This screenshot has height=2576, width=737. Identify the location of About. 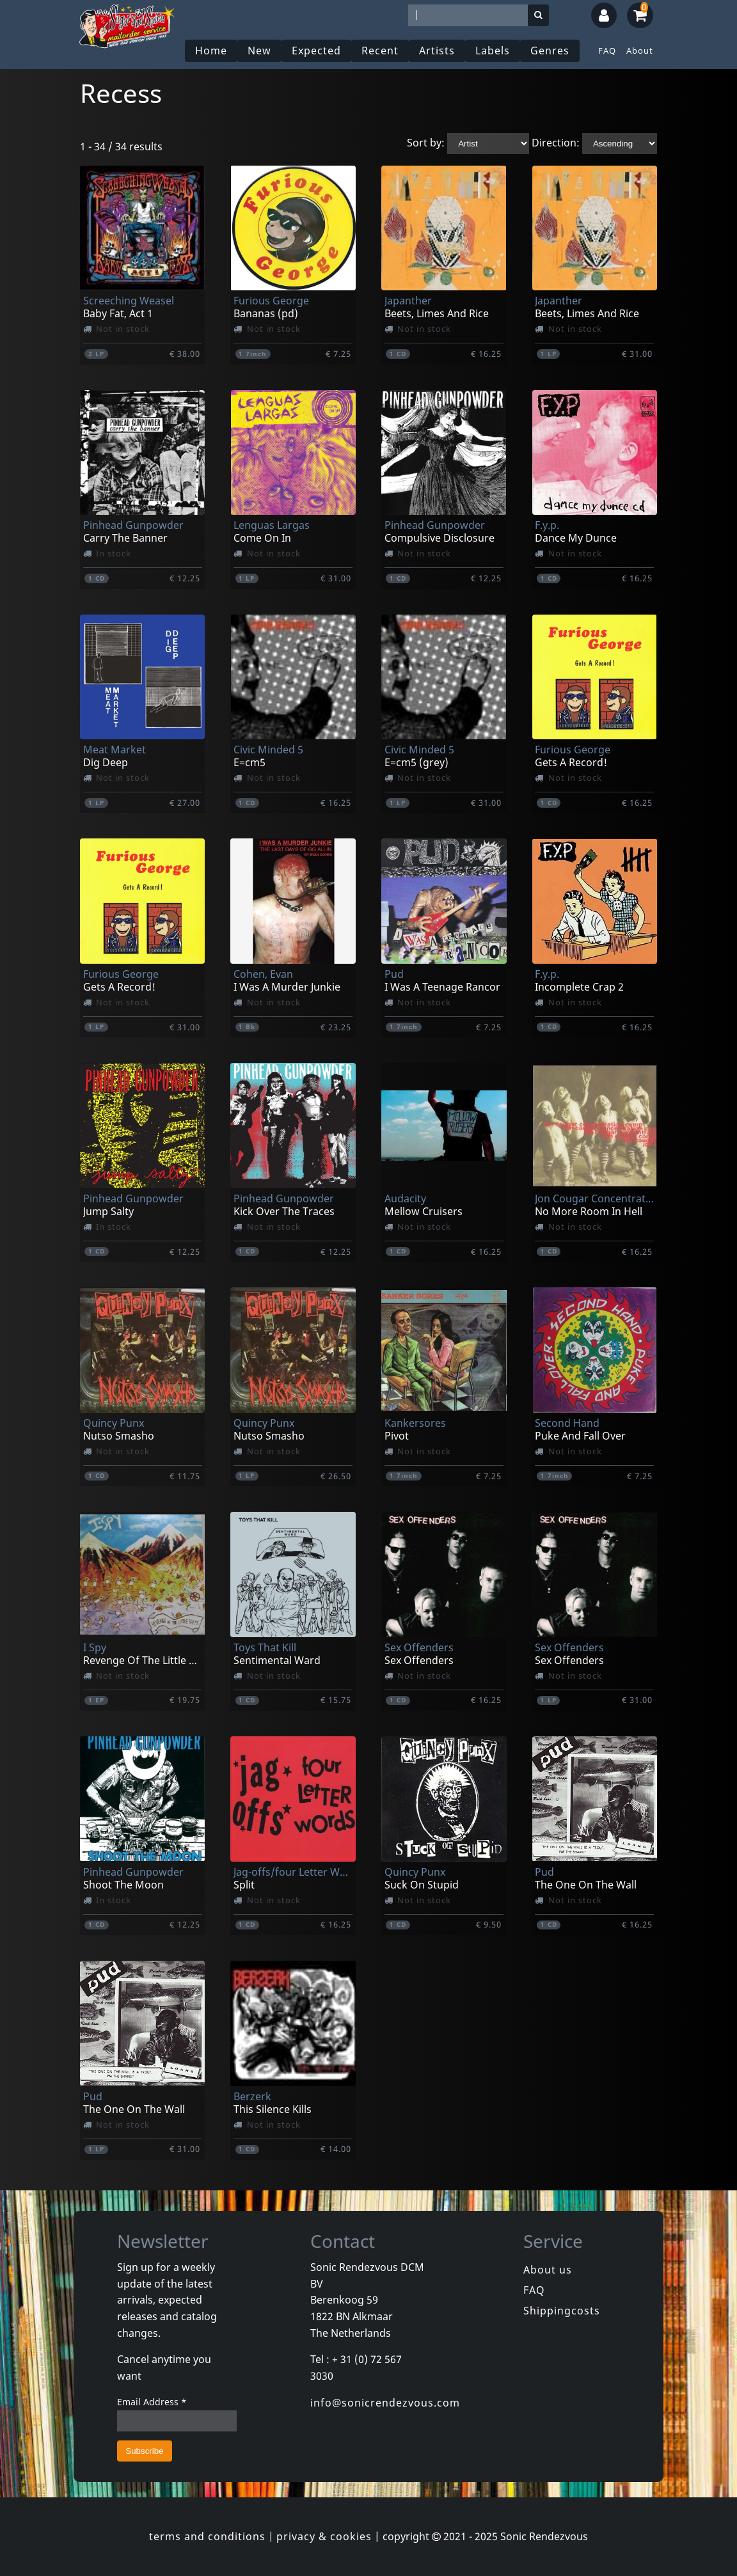
(639, 50).